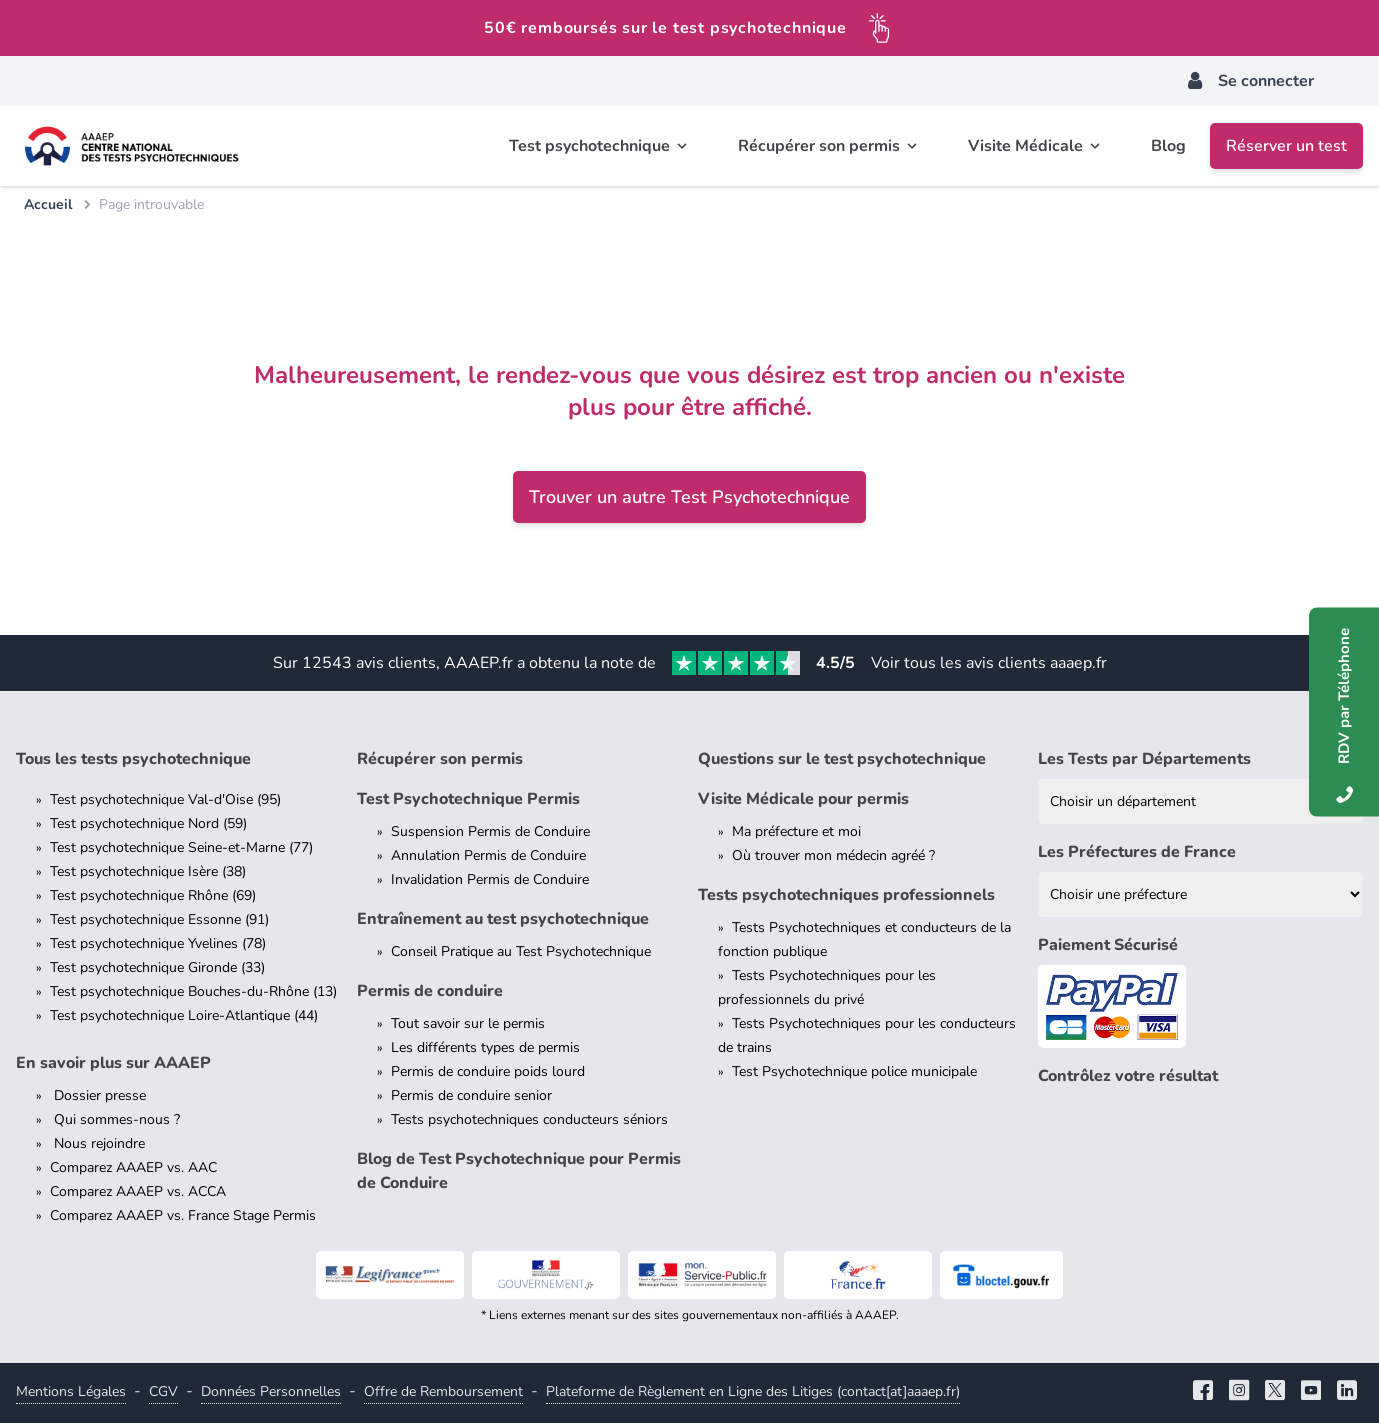 This screenshot has width=1379, height=1423. Describe the element at coordinates (183, 1215) in the screenshot. I see `Comparez AAAEP vs. France Stage Permis` at that location.